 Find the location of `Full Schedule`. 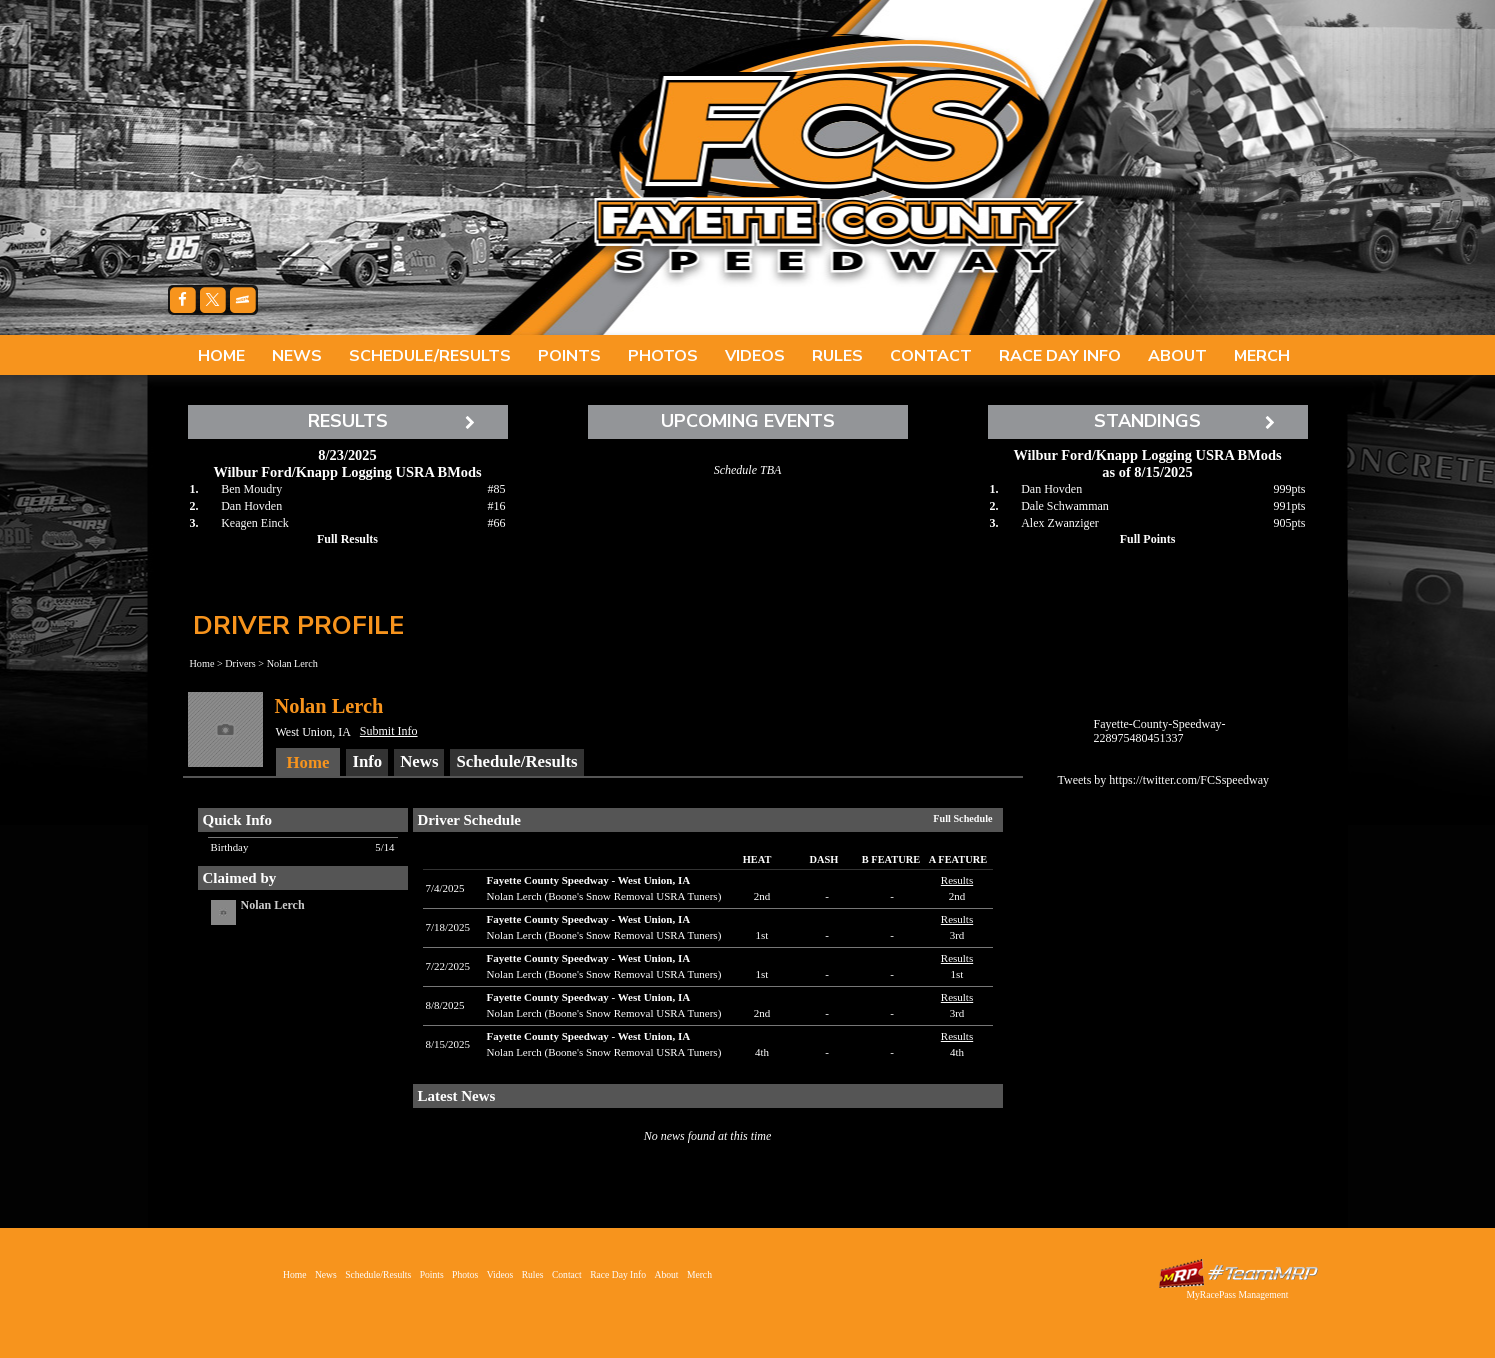

Full Schedule is located at coordinates (962, 818).